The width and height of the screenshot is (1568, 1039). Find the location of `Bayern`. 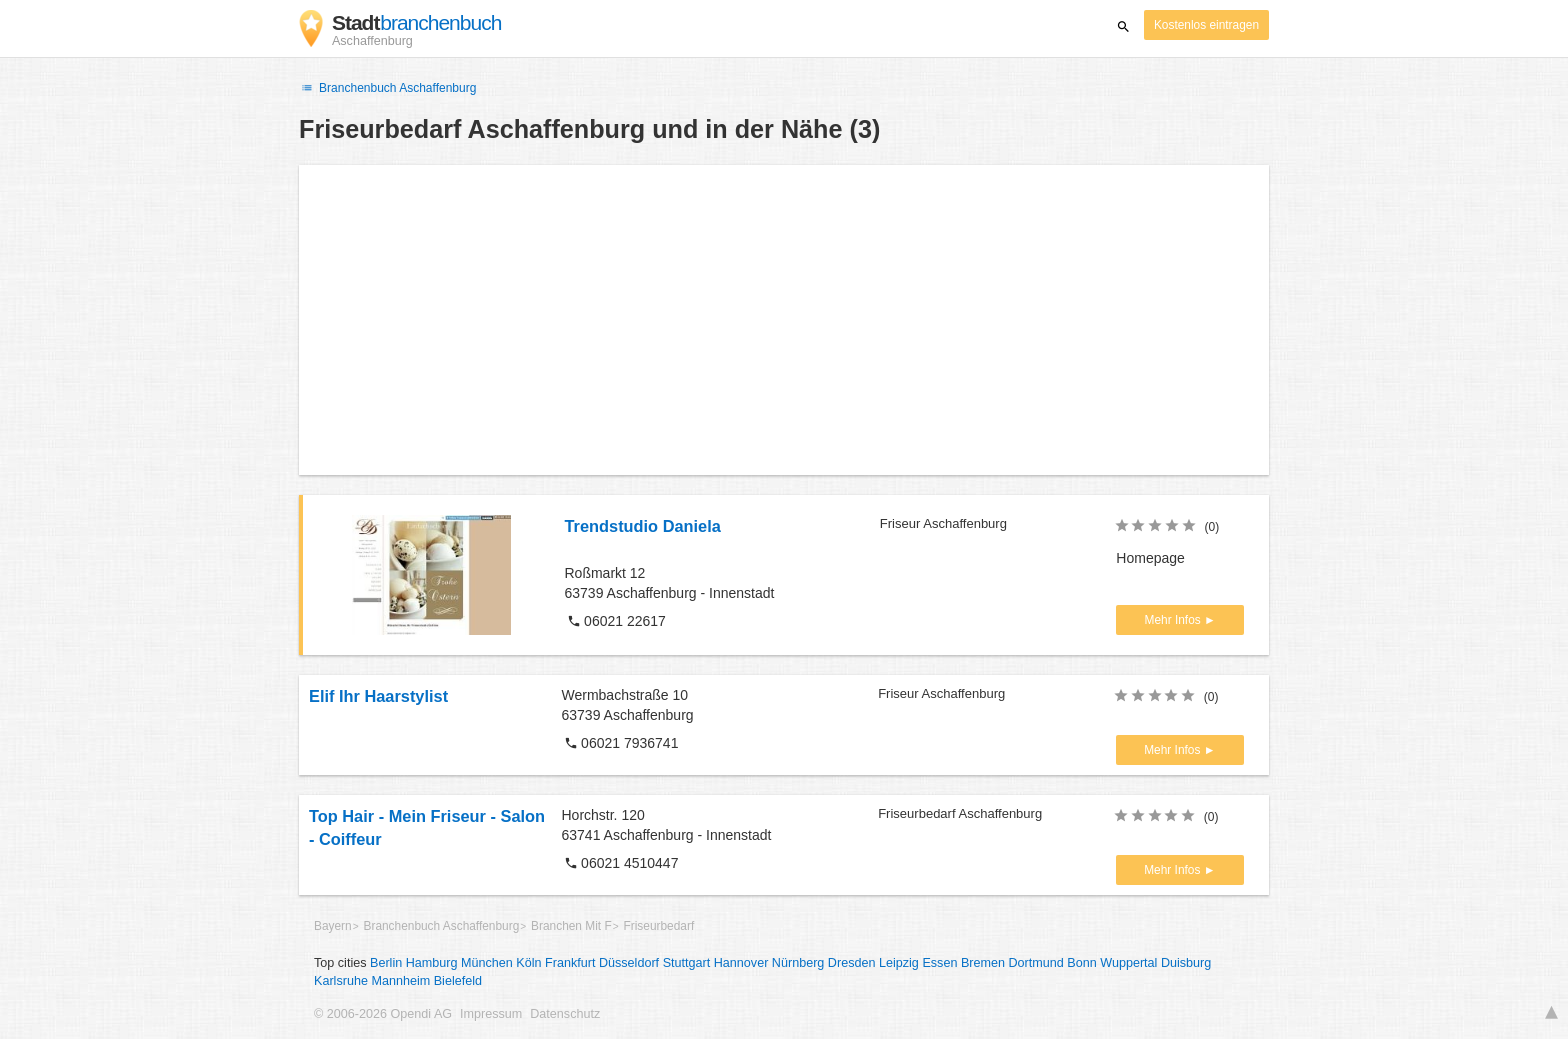

Bayern is located at coordinates (333, 926).